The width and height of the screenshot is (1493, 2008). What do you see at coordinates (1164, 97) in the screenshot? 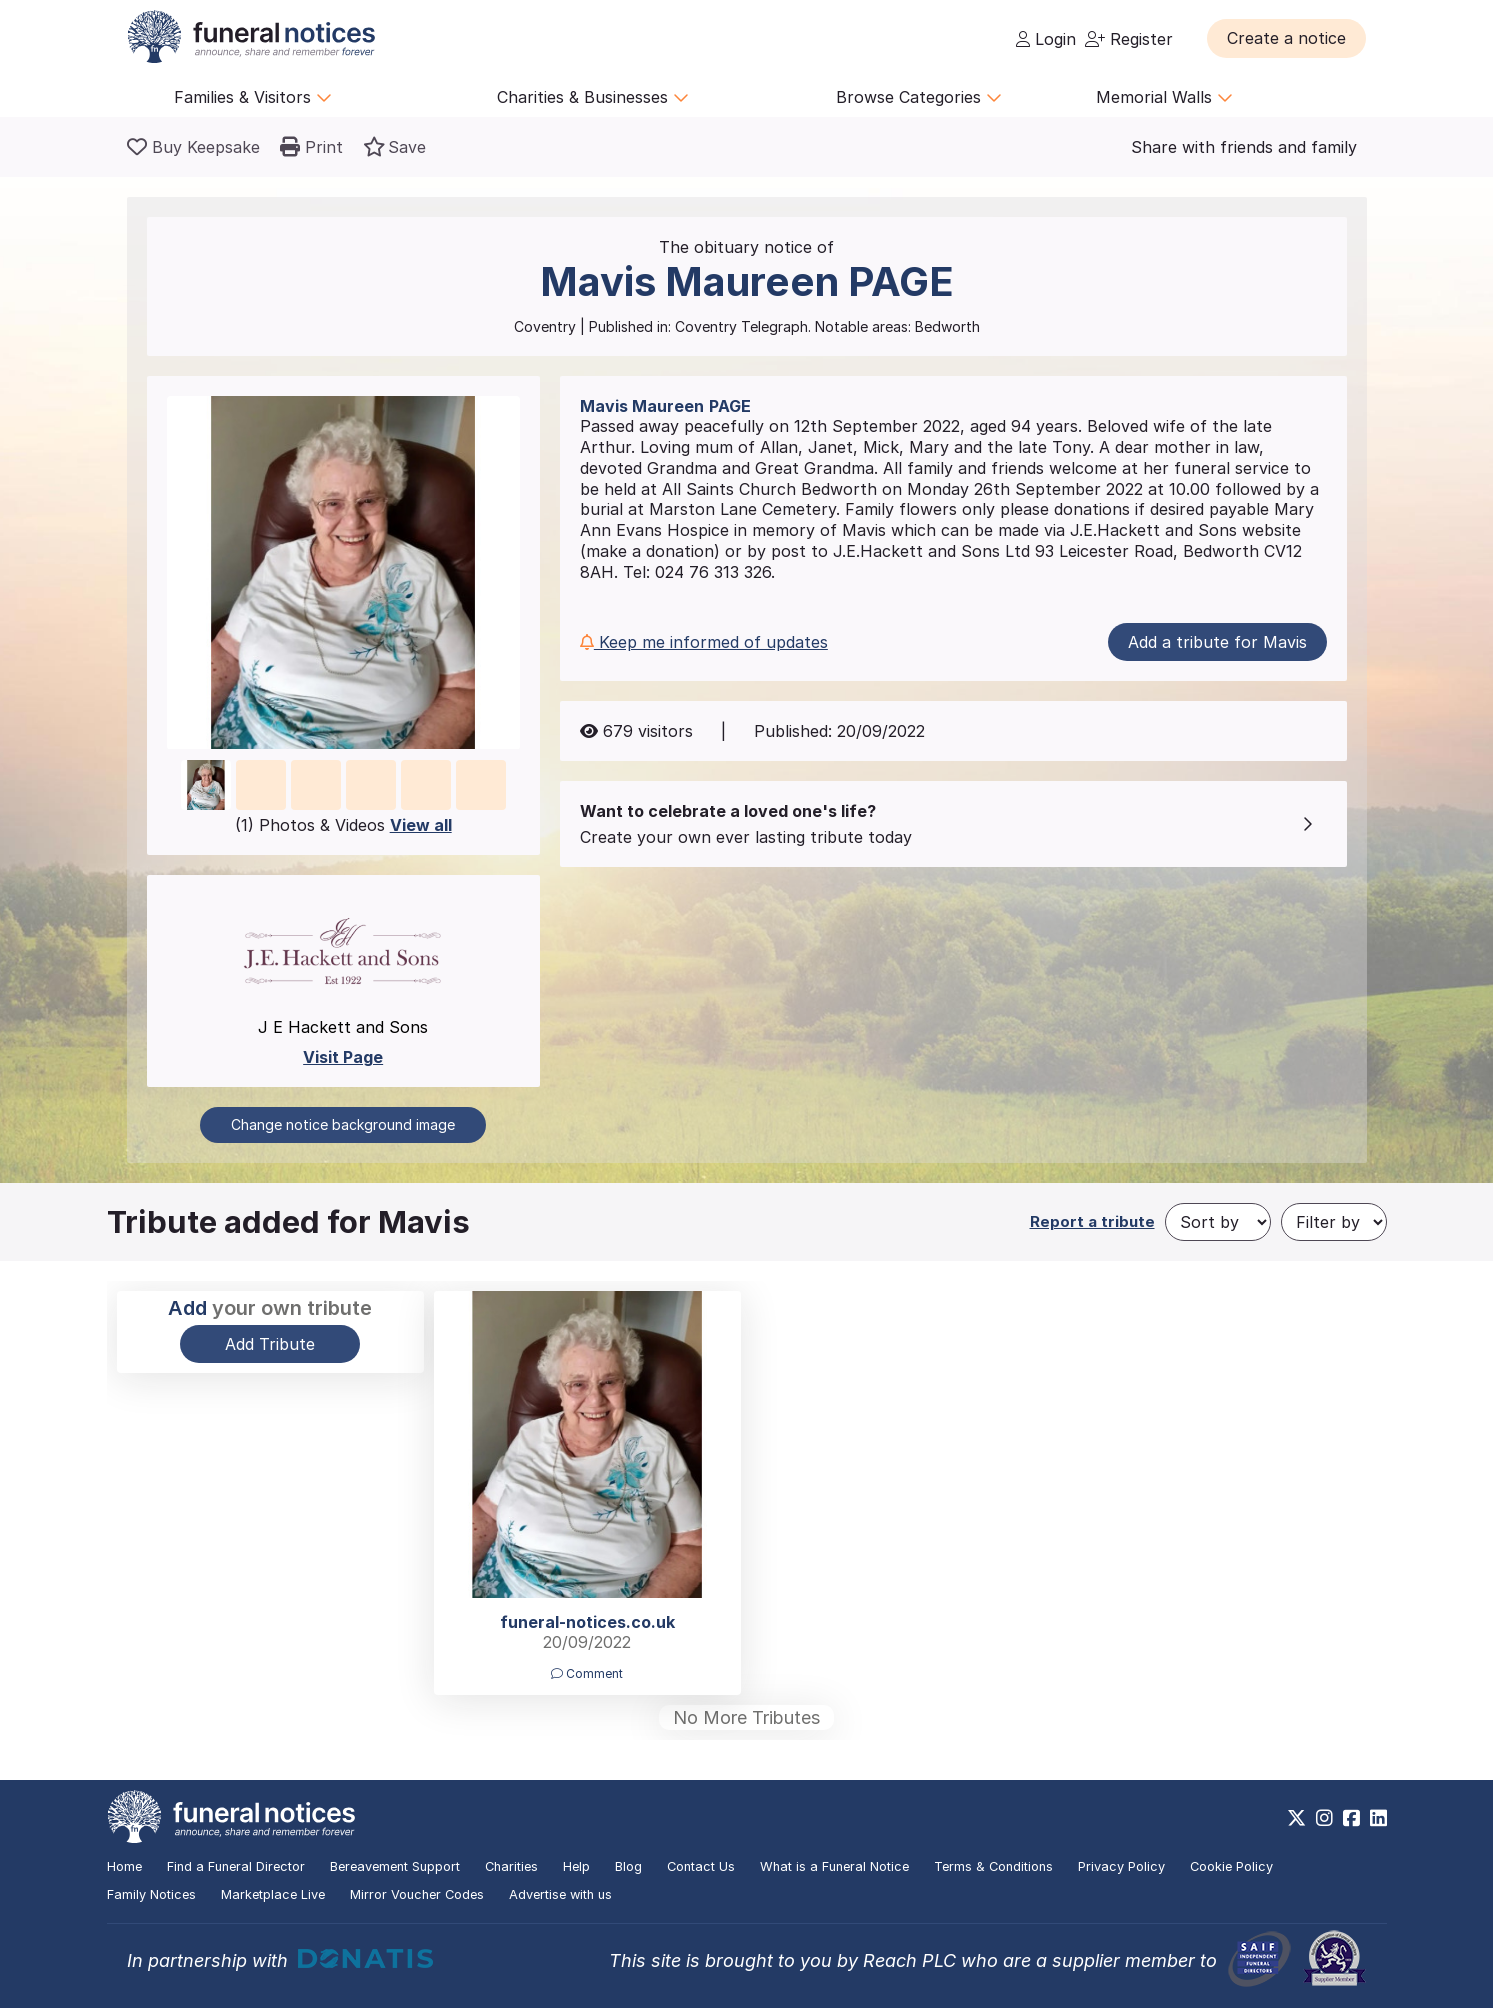
I see `Memorial Walls [button]` at bounding box center [1164, 97].